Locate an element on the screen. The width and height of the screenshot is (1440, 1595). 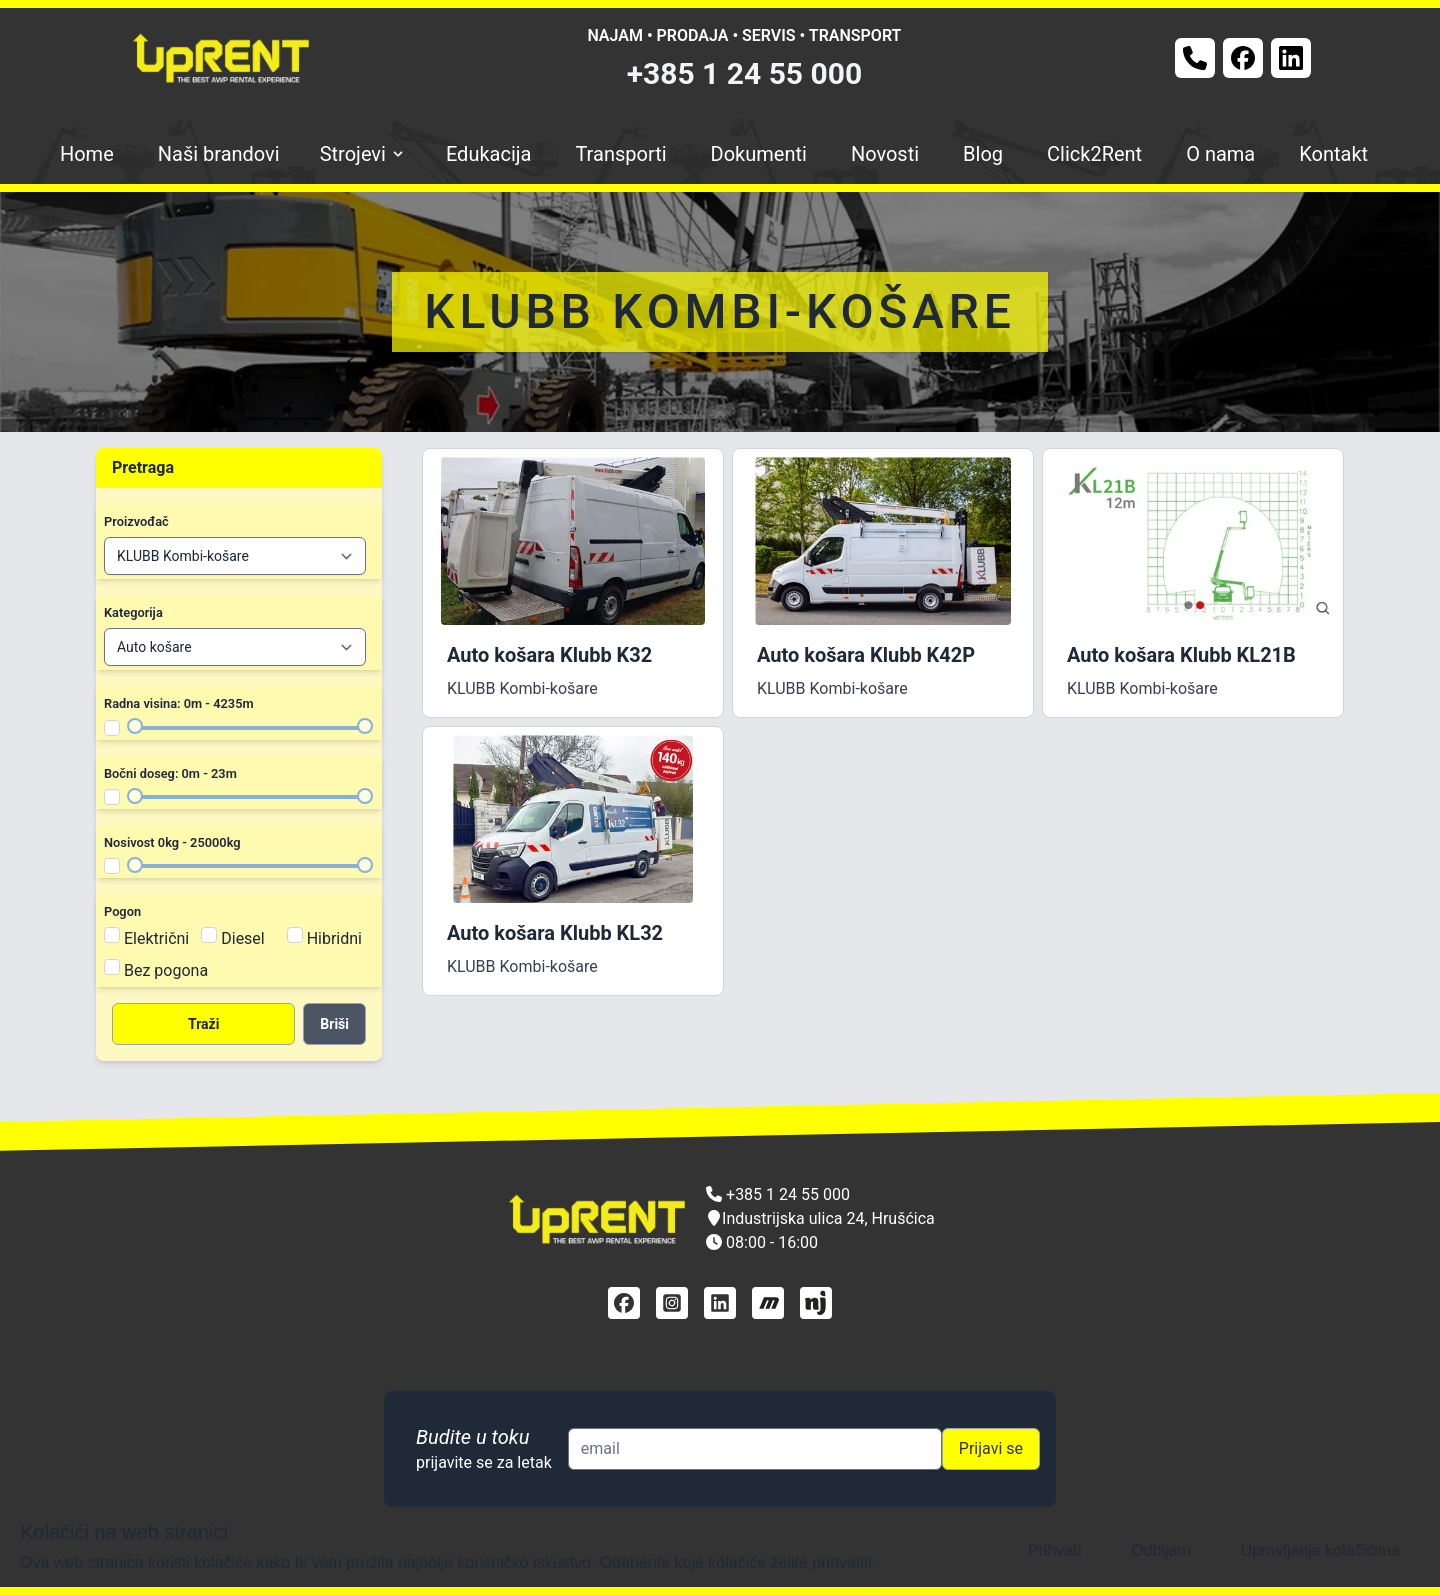
Novosti is located at coordinates (885, 154).